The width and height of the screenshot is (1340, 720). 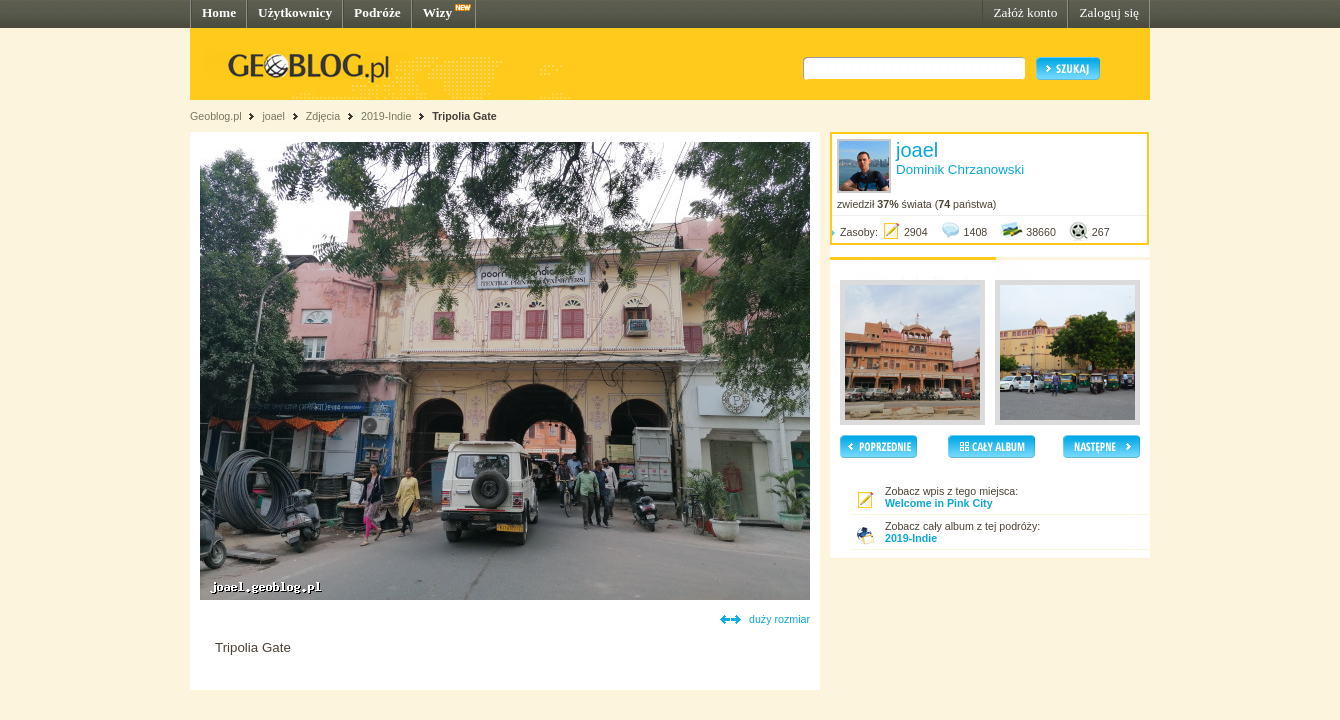 I want to click on Wizy, so click(x=437, y=12).